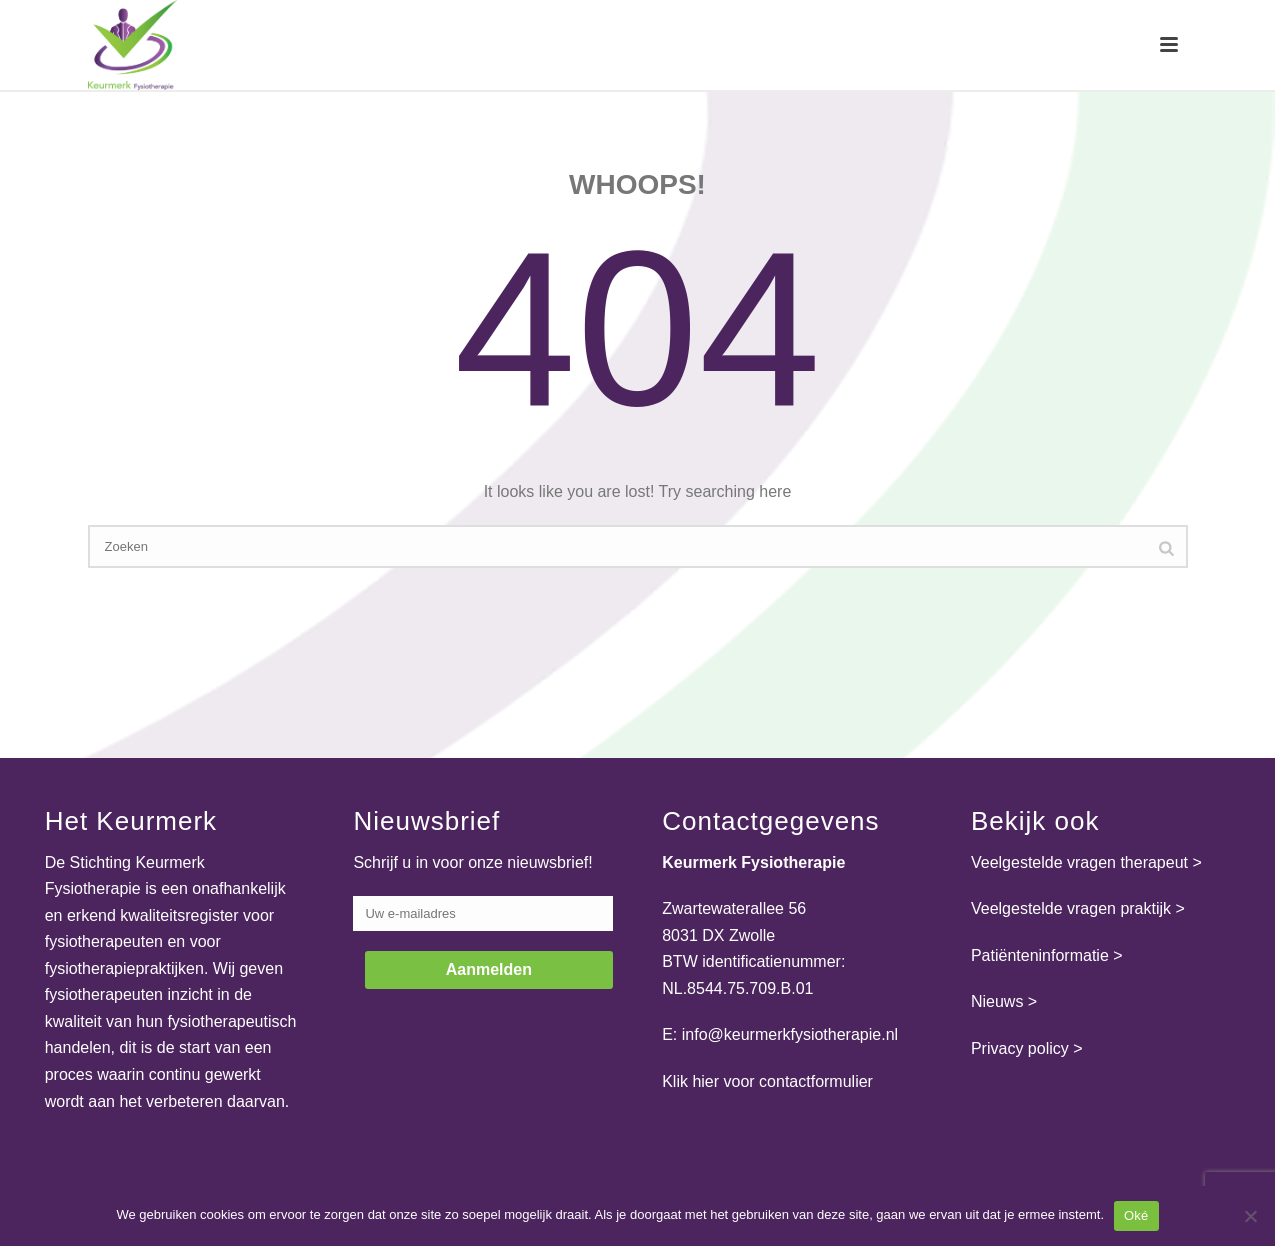 The width and height of the screenshot is (1275, 1246). What do you see at coordinates (1020, 1048) in the screenshot?
I see `Privacy policy` at bounding box center [1020, 1048].